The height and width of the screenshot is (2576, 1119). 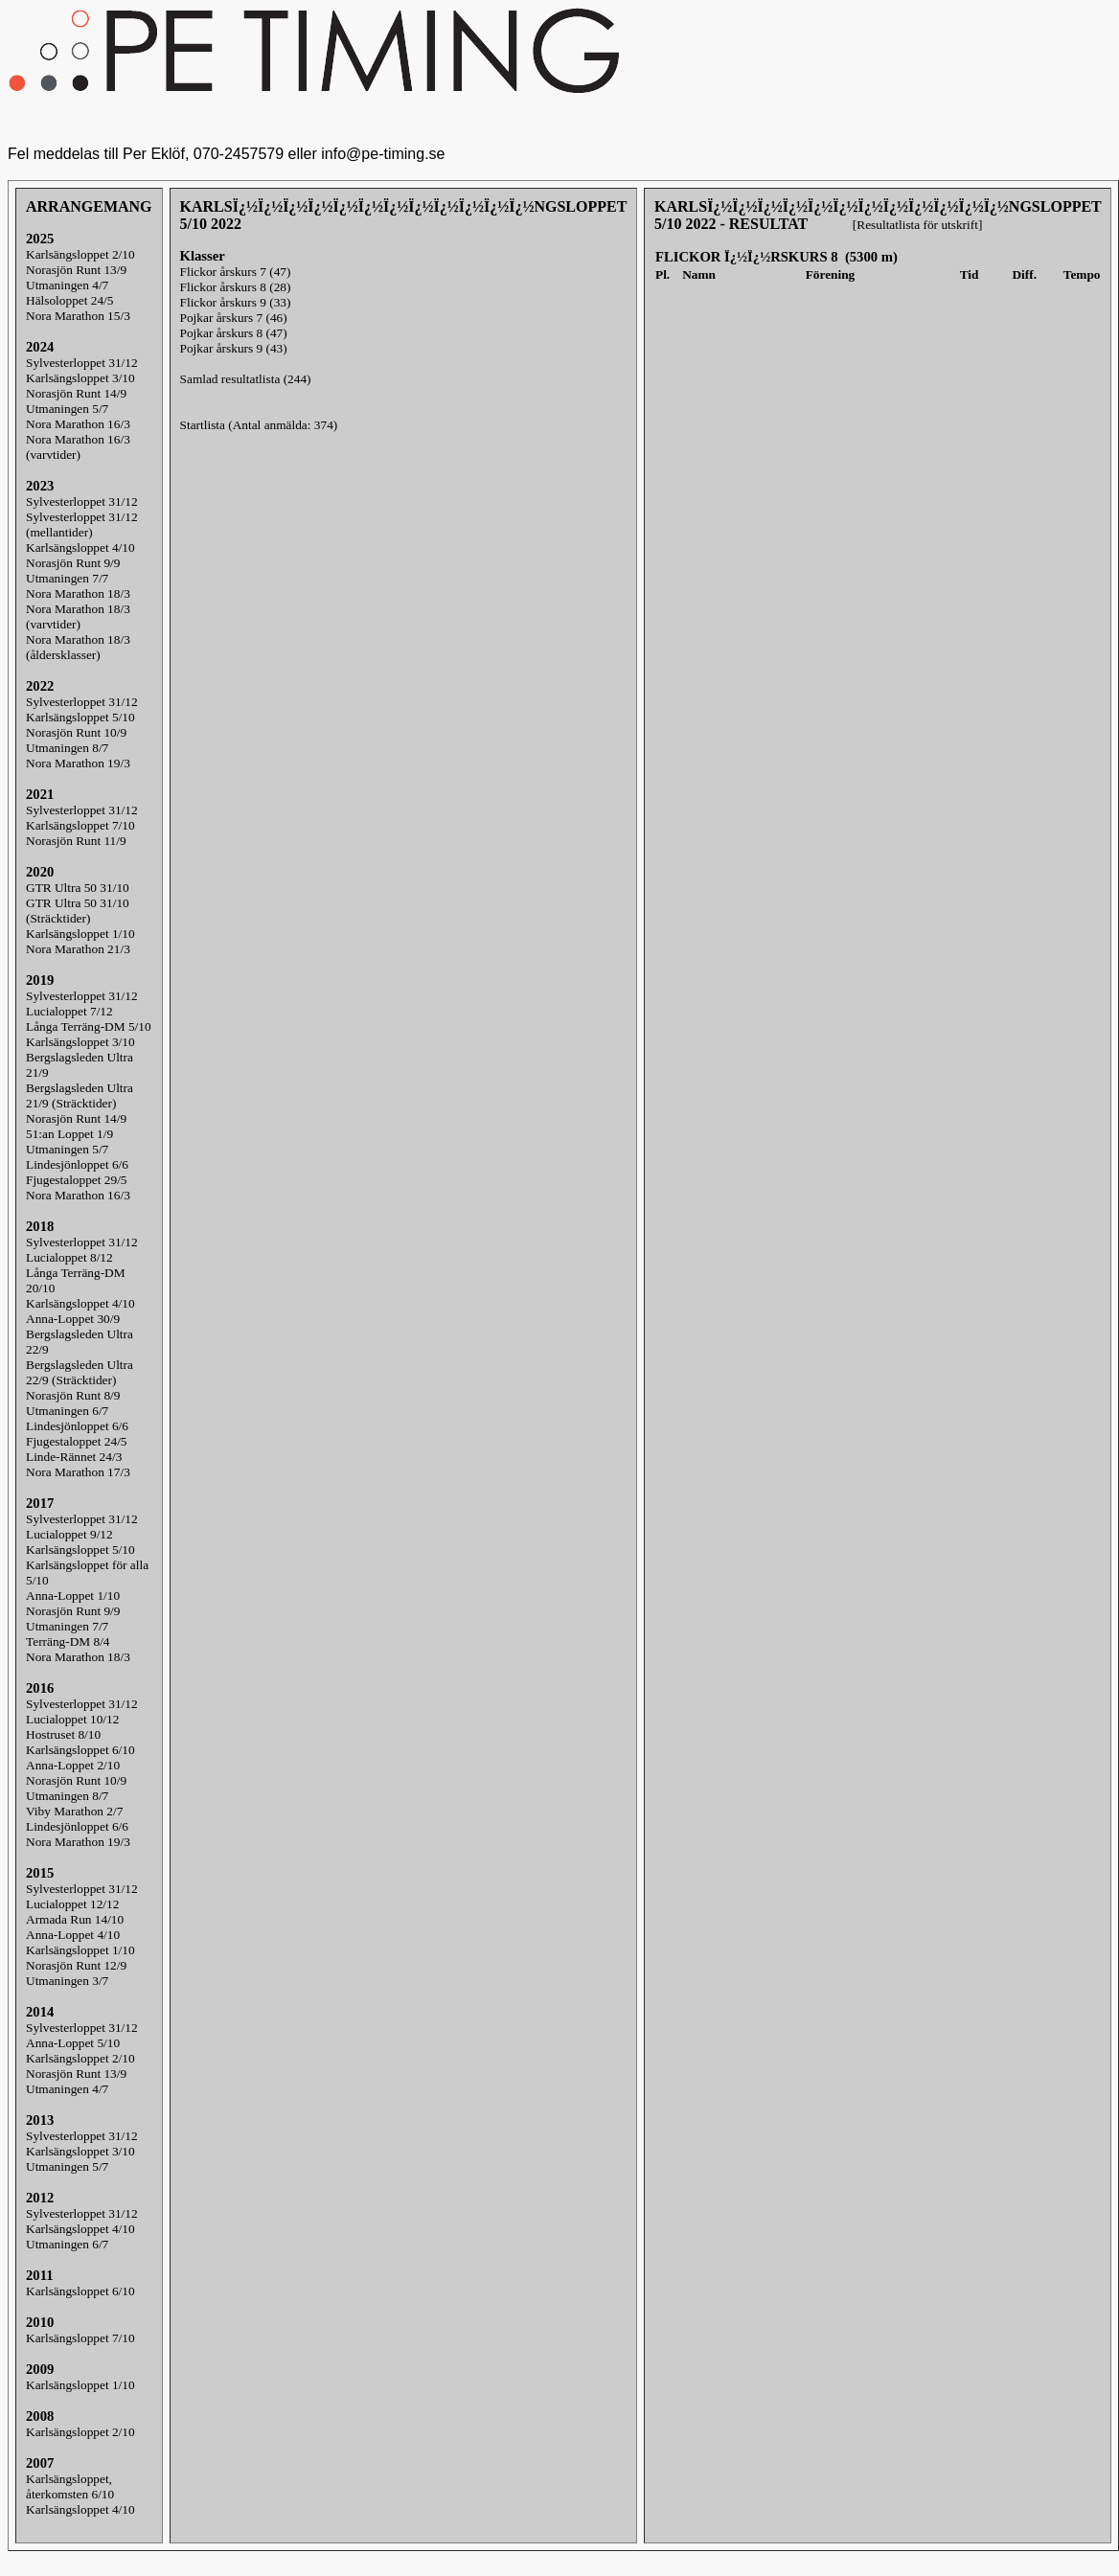 What do you see at coordinates (68, 1641) in the screenshot?
I see `Terräng-DM 8/4` at bounding box center [68, 1641].